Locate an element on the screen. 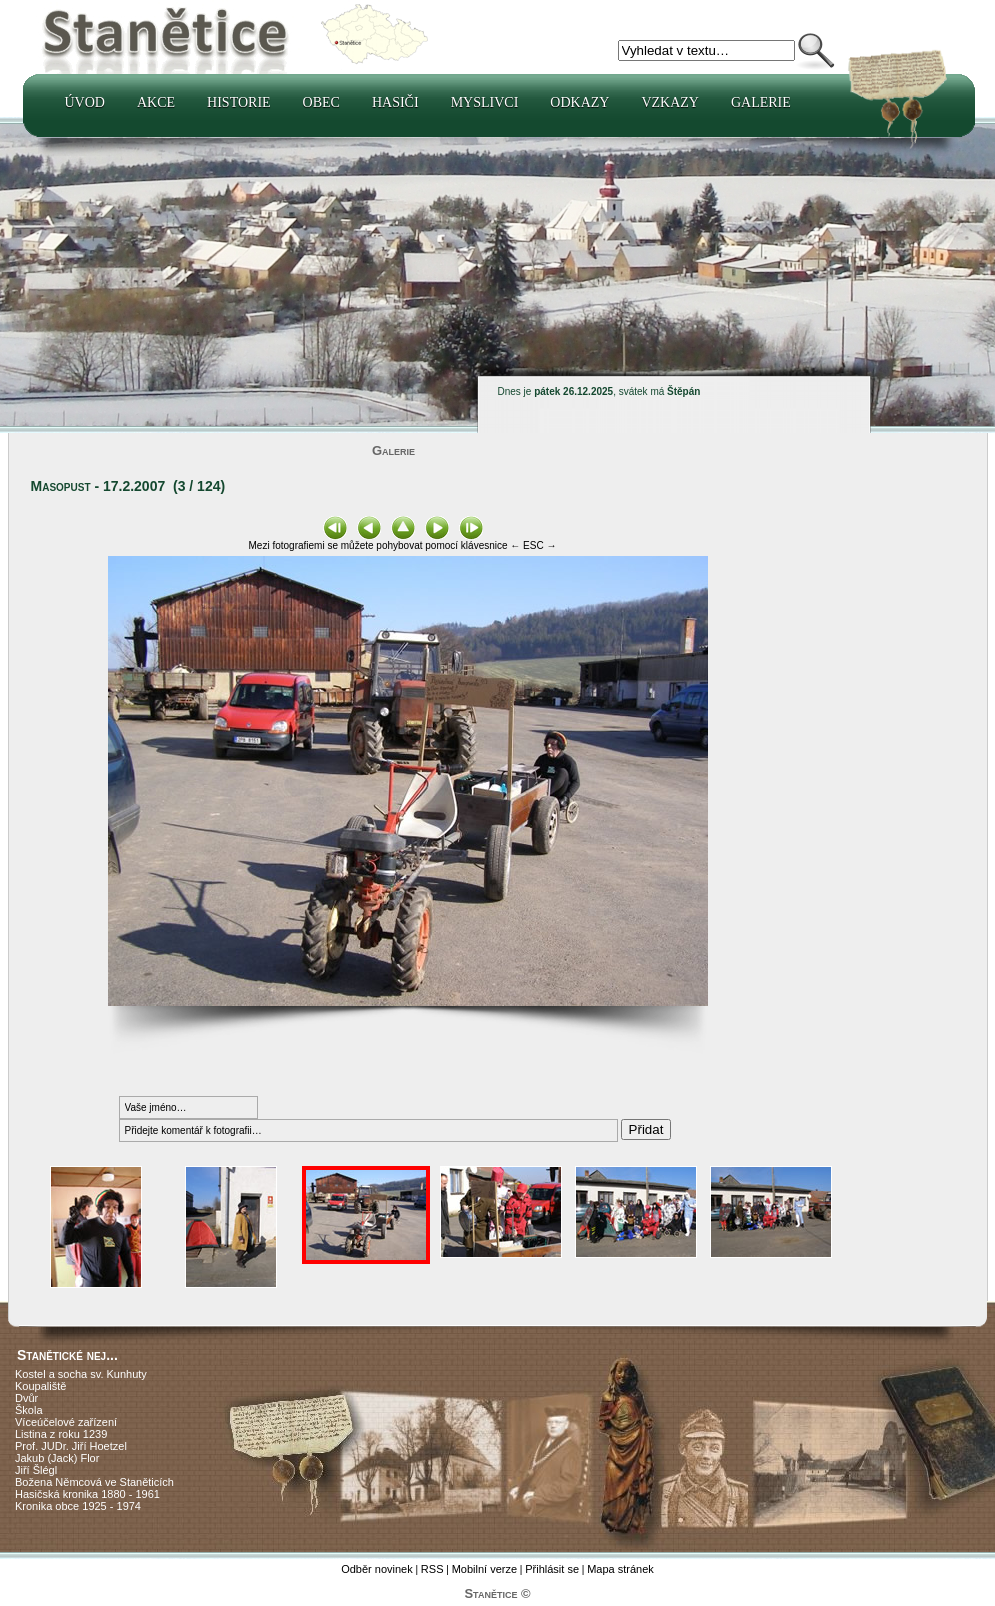 Image resolution: width=995 pixels, height=1606 pixels. Vzkazy is located at coordinates (670, 102).